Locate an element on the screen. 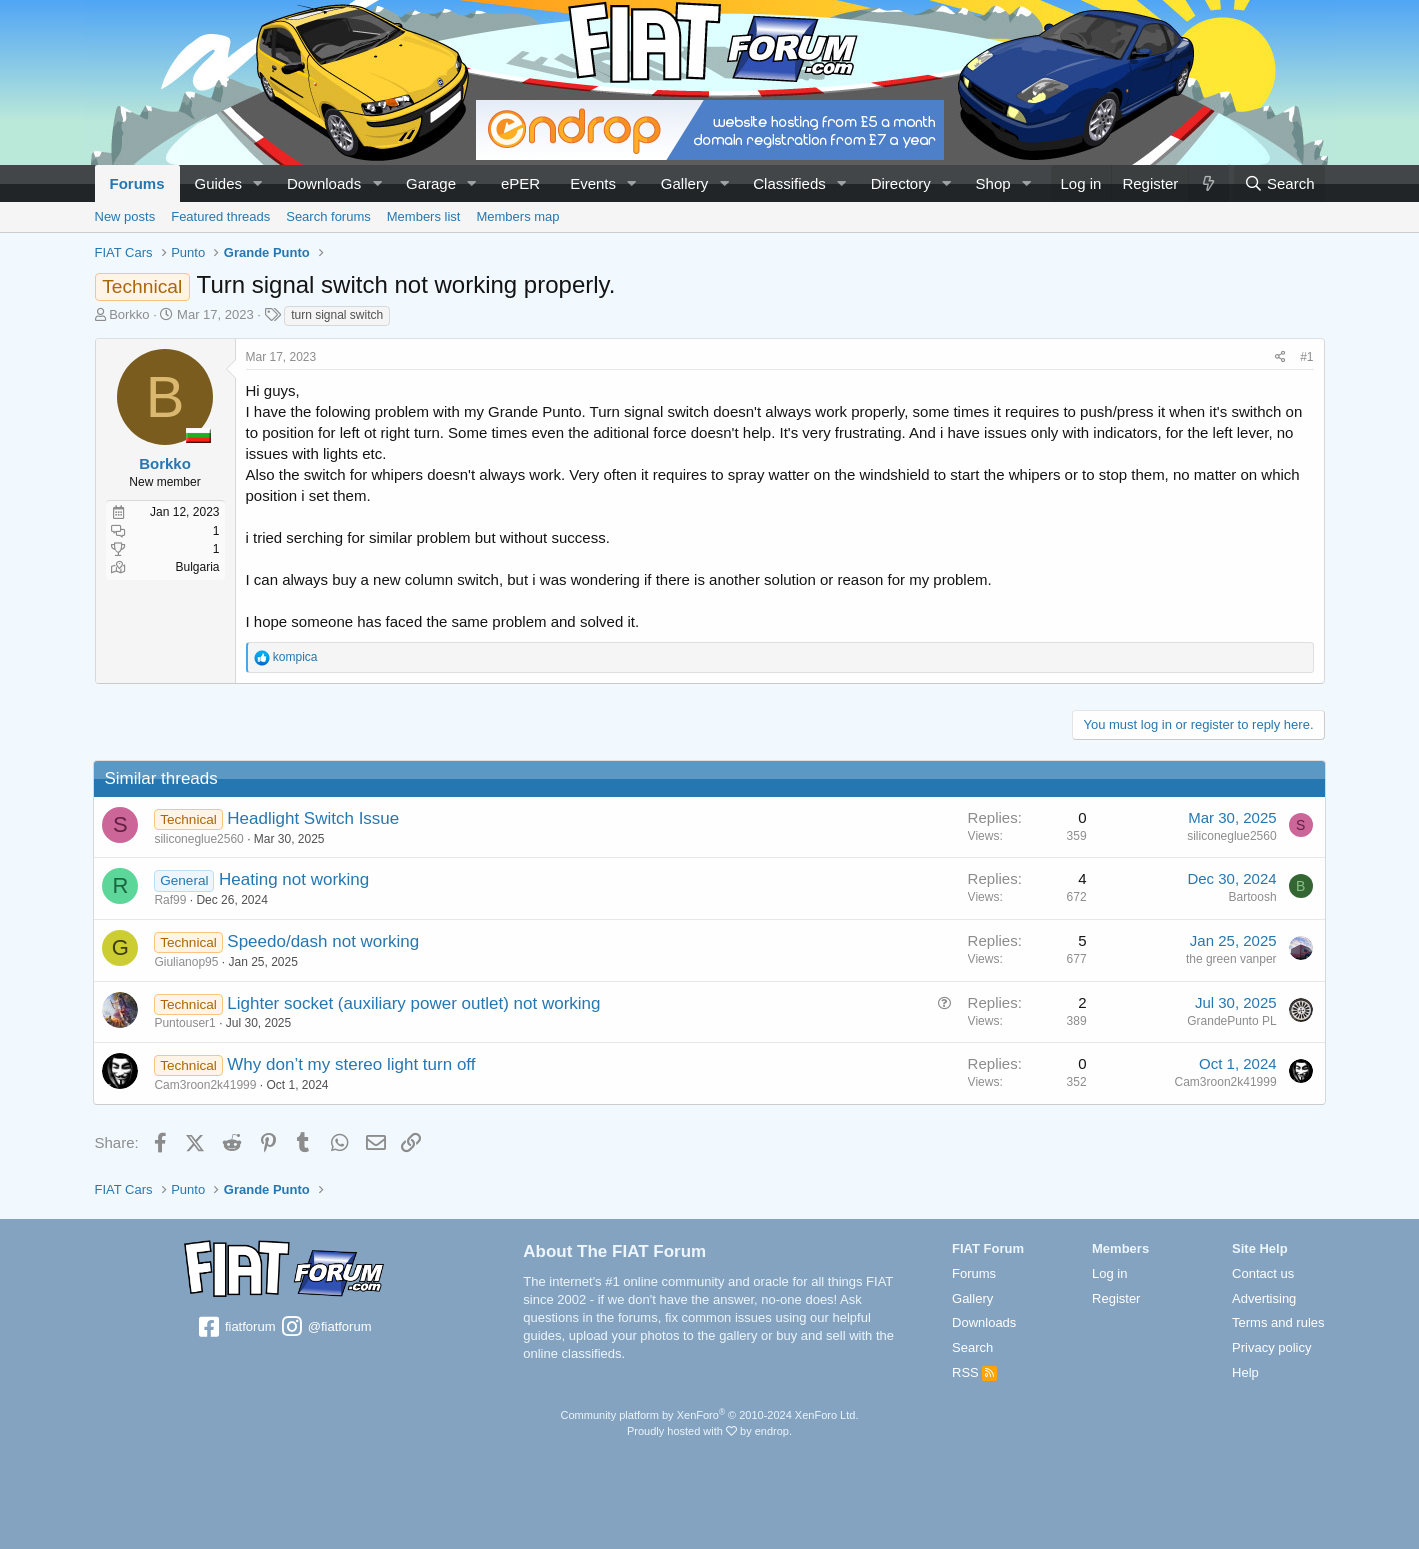 Image resolution: width=1419 pixels, height=1549 pixels. the green vanper is located at coordinates (1230, 959).